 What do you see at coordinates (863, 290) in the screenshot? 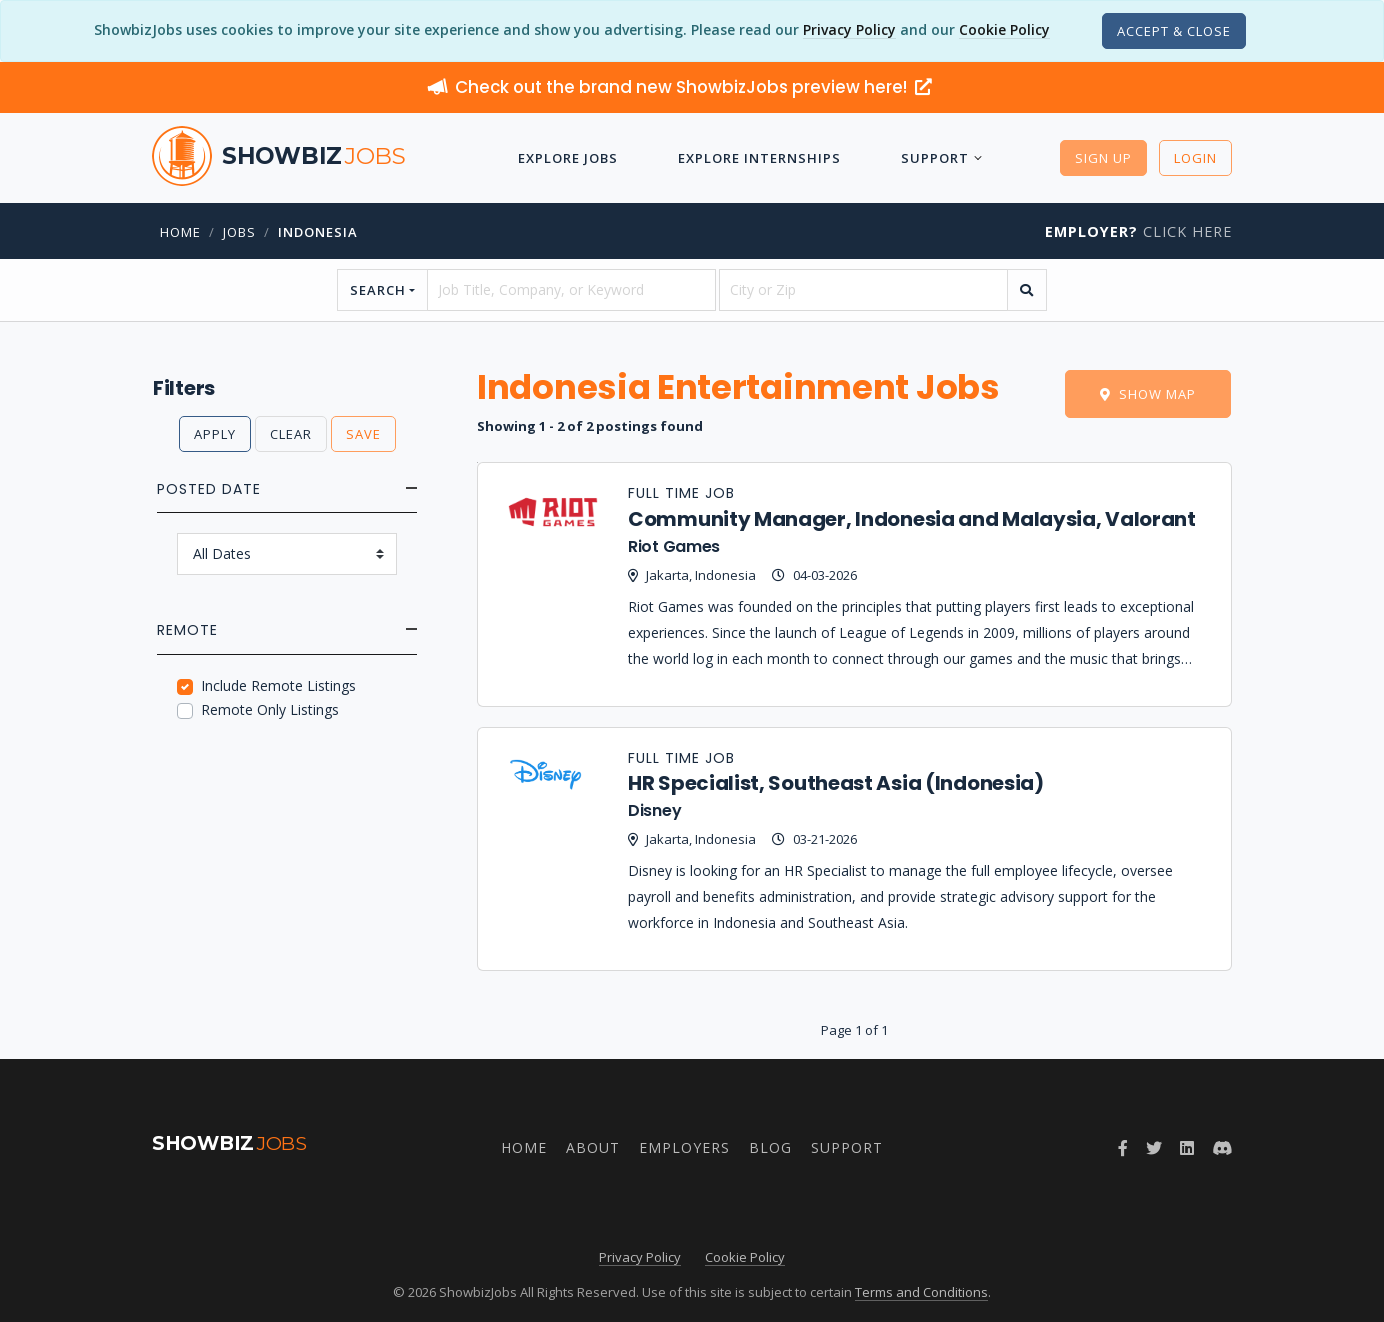
I see `[location]` at bounding box center [863, 290].